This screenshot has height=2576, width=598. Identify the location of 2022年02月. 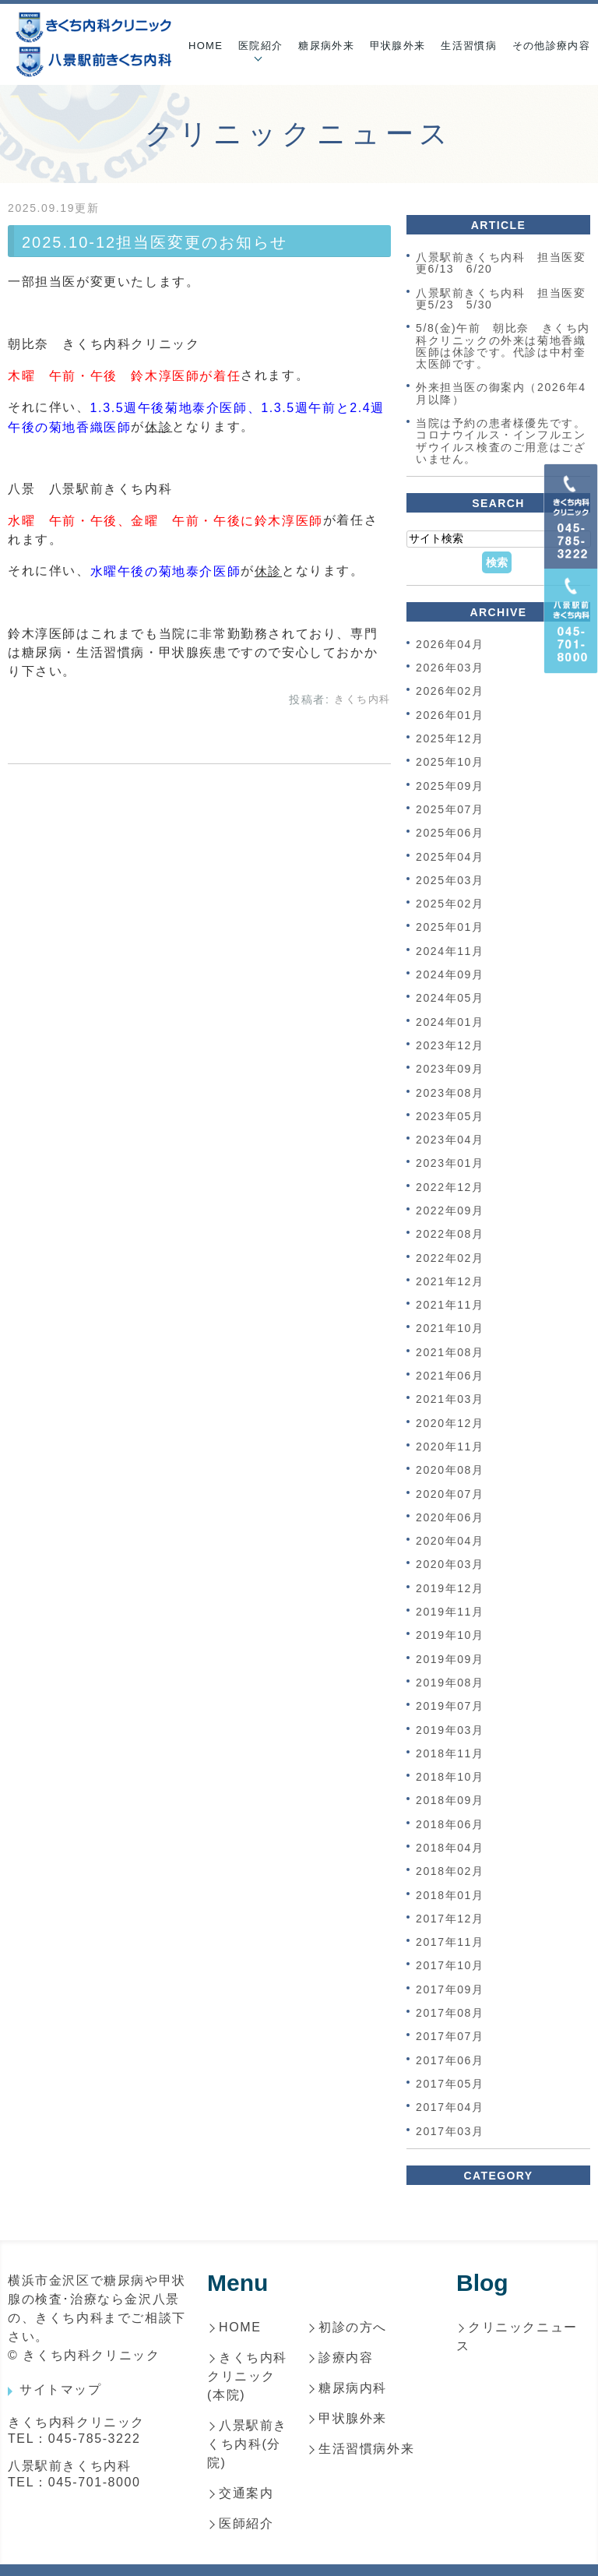
(450, 1258).